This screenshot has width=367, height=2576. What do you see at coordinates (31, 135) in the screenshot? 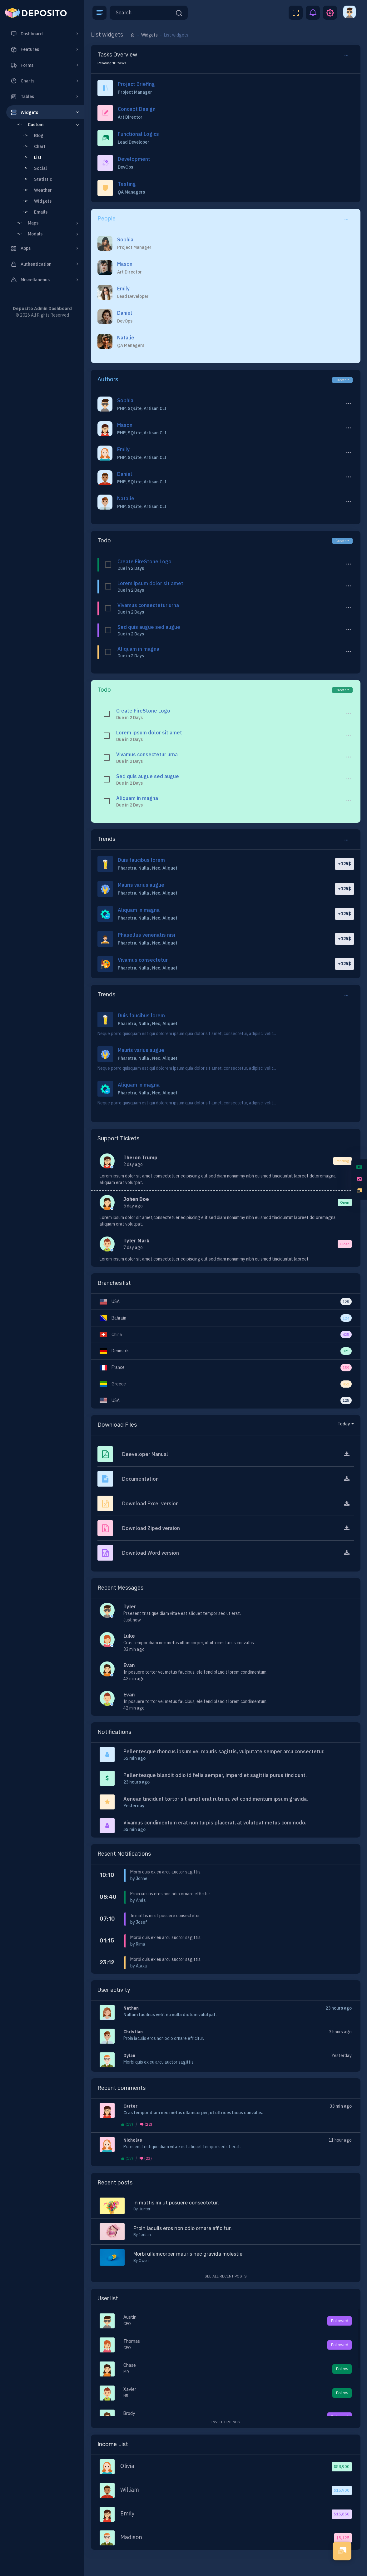
I see `Blog` at bounding box center [31, 135].